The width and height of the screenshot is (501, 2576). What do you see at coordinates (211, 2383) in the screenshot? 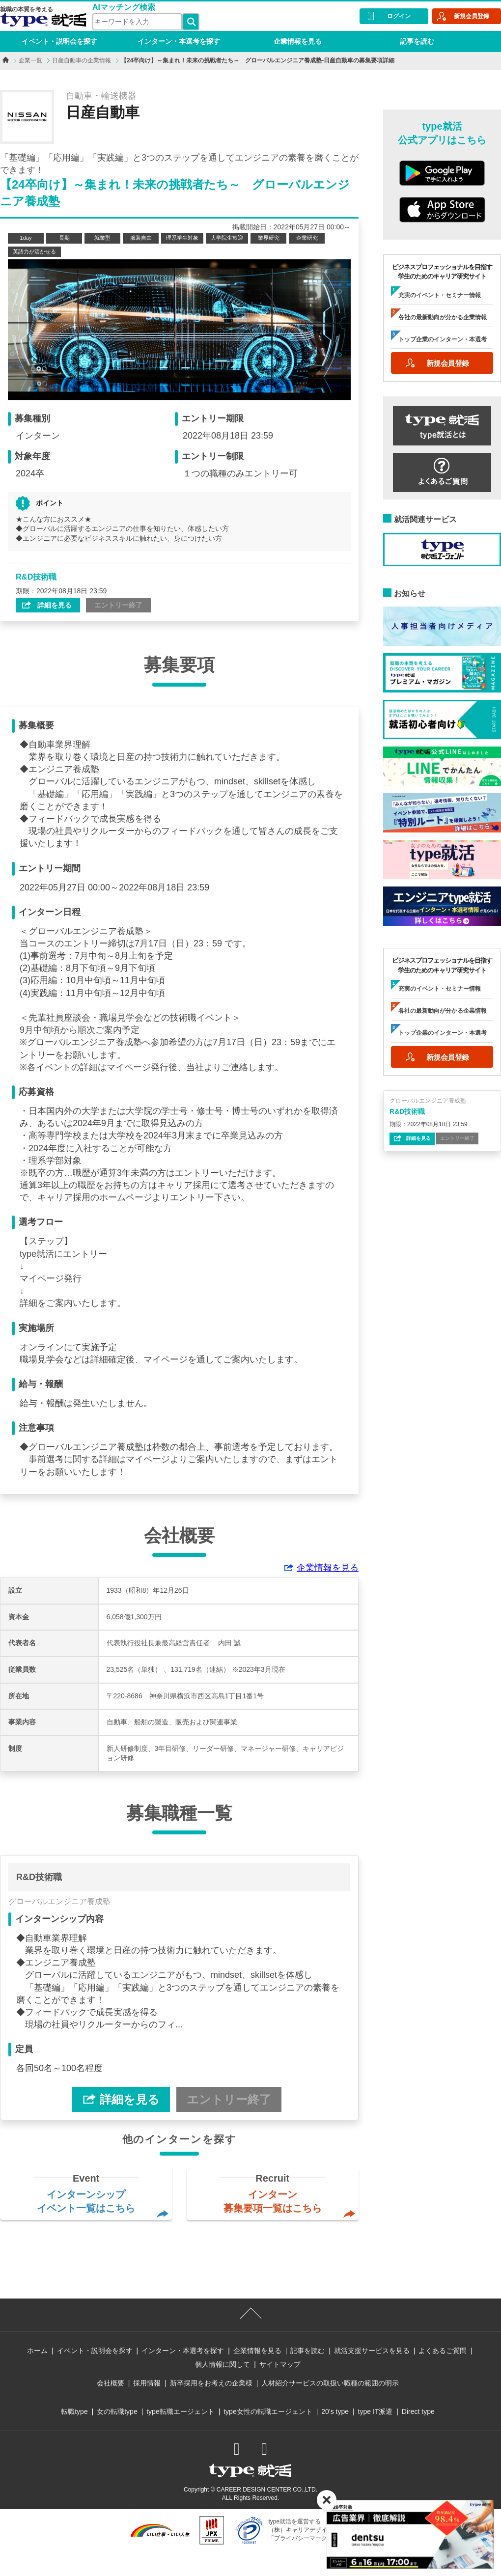
I see `新卒採用をお考えの企業様` at bounding box center [211, 2383].